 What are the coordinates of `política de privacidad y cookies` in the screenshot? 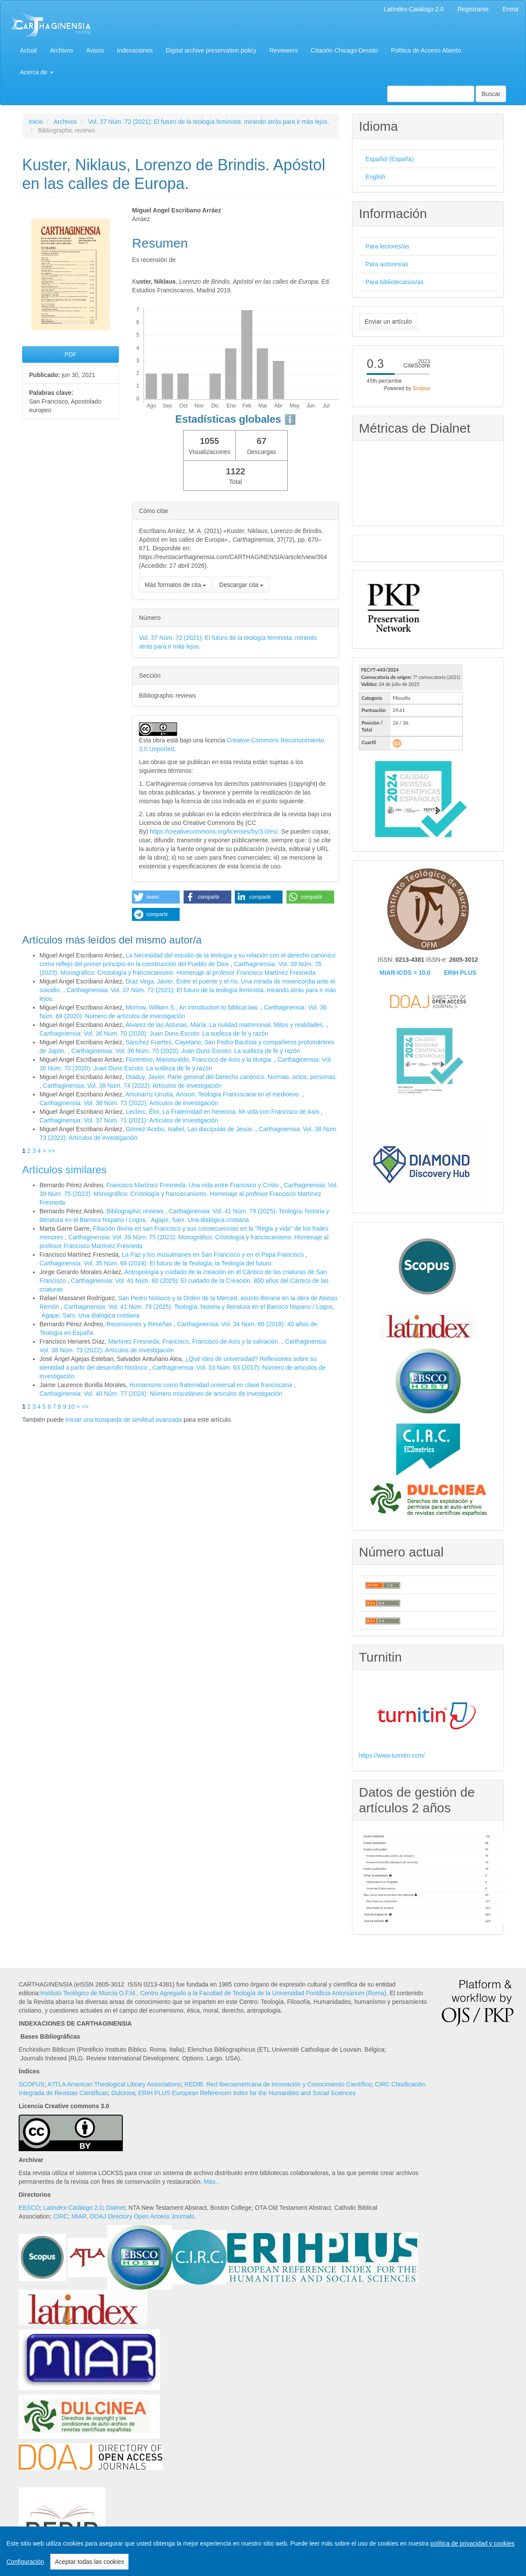 It's located at (473, 2543).